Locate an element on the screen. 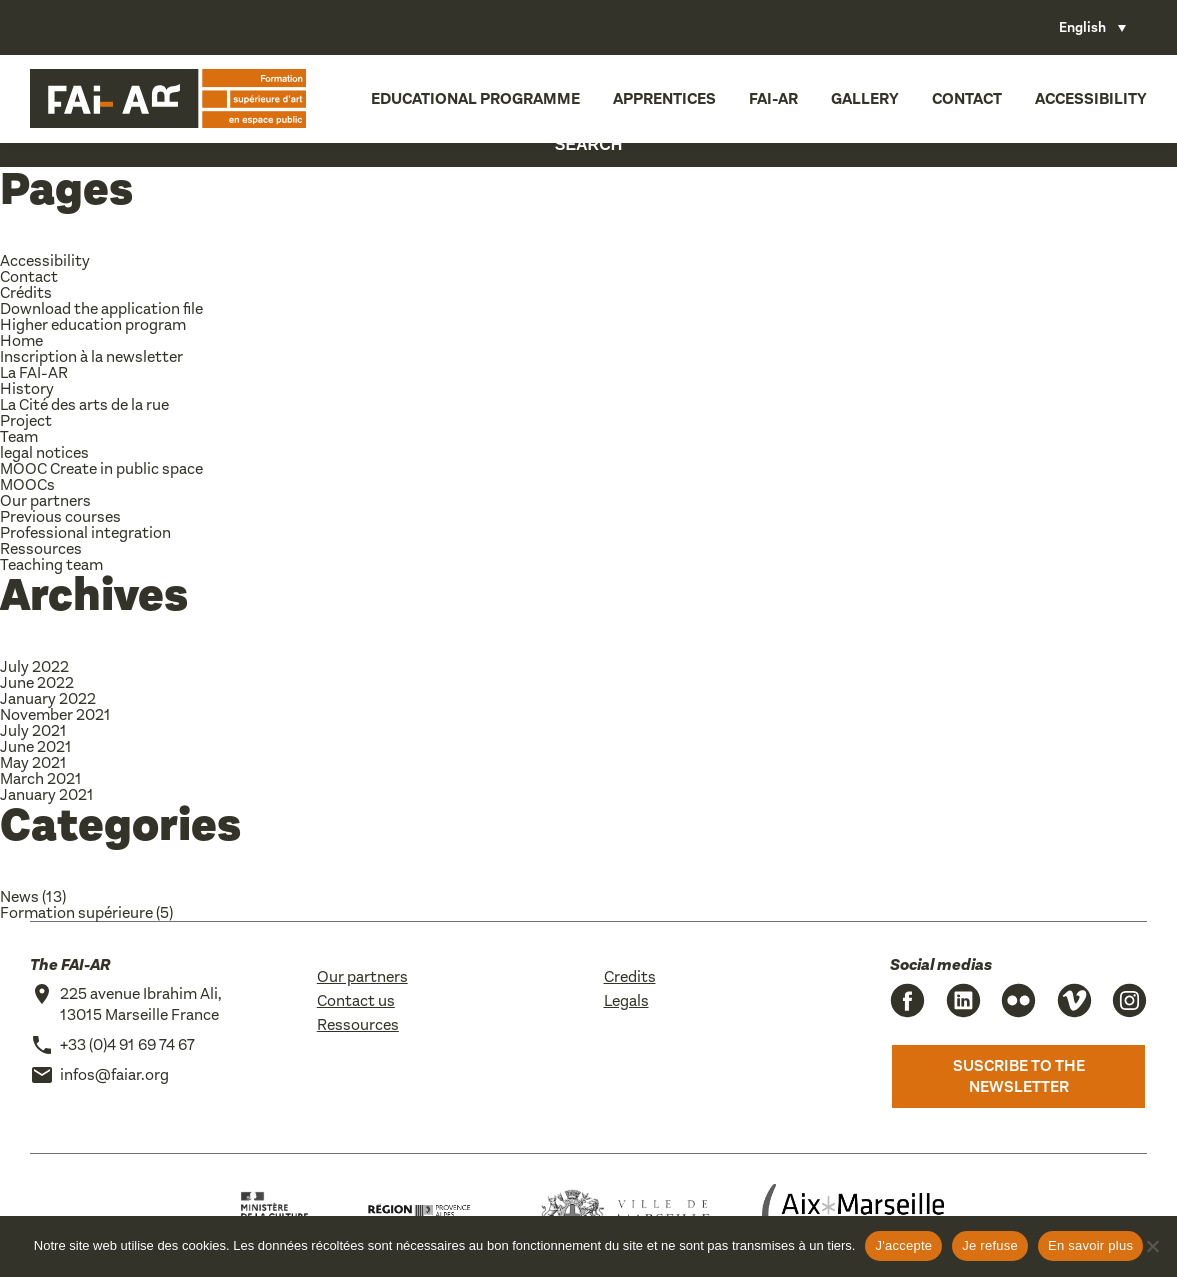  July 2021 is located at coordinates (33, 730).